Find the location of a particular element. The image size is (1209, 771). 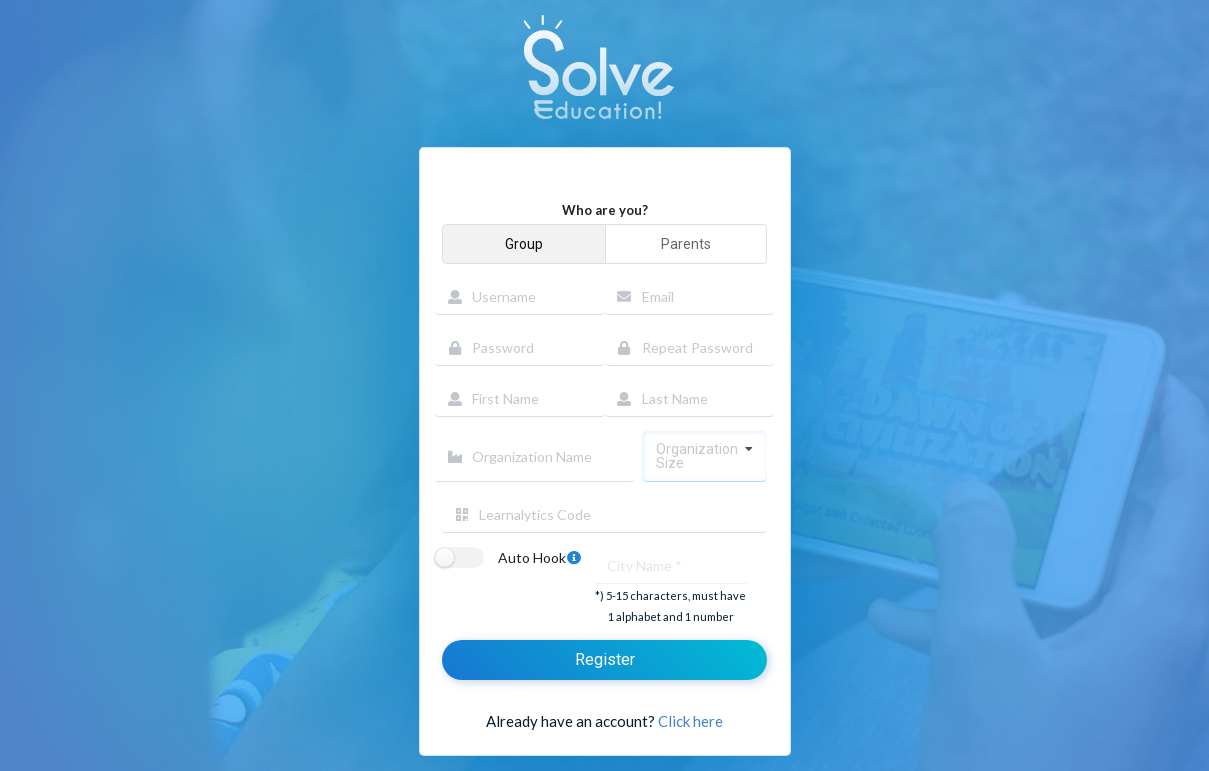

Group is located at coordinates (524, 244).